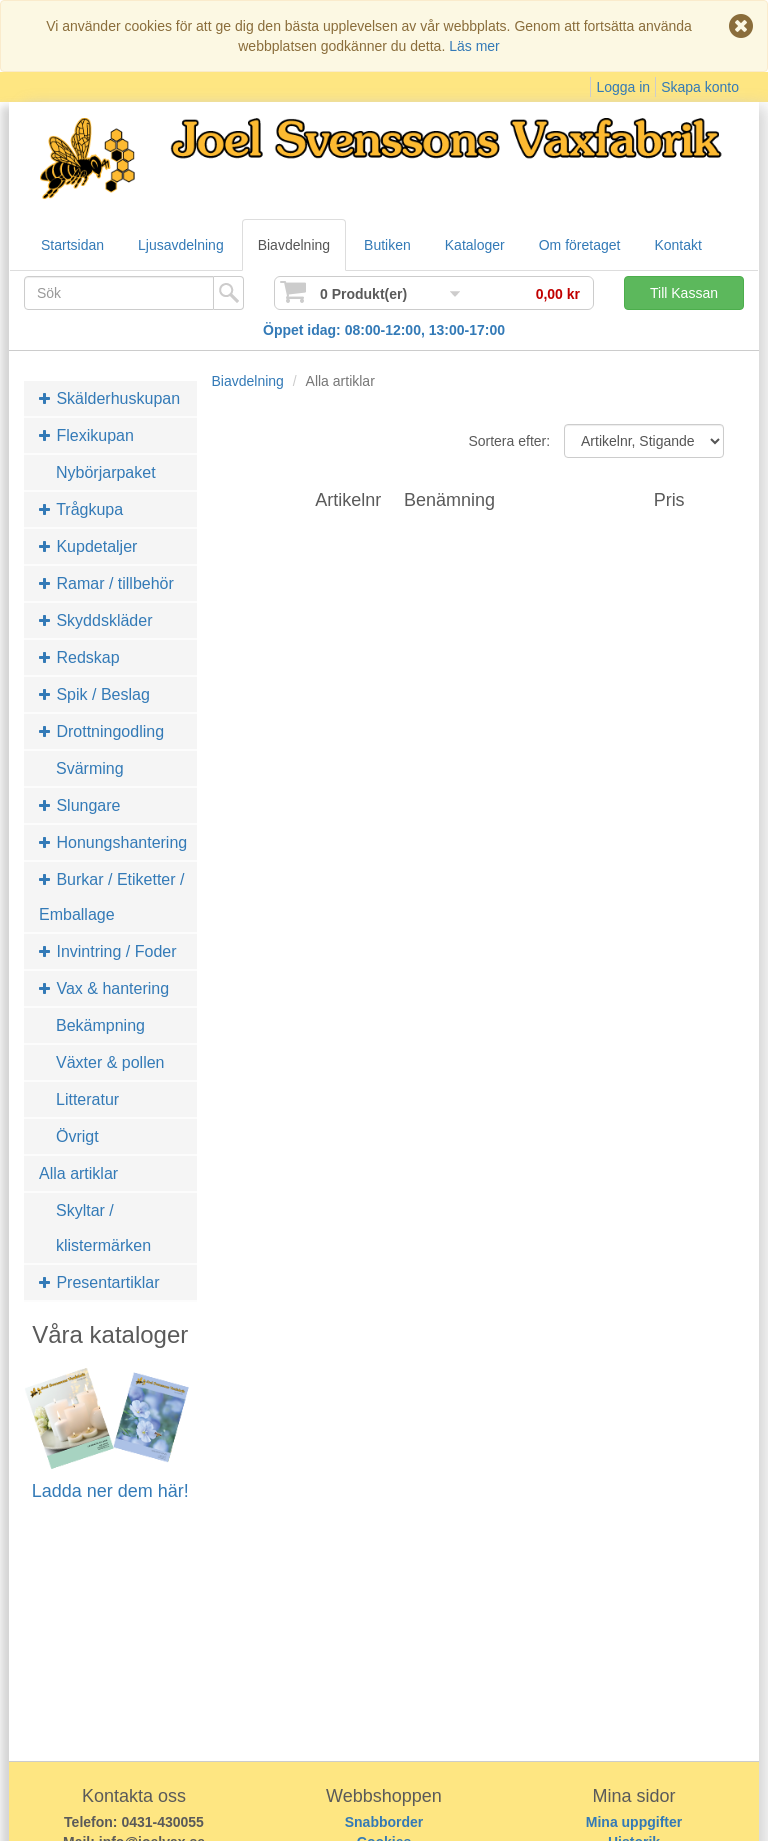  What do you see at coordinates (96, 620) in the screenshot?
I see `Skyddskläder` at bounding box center [96, 620].